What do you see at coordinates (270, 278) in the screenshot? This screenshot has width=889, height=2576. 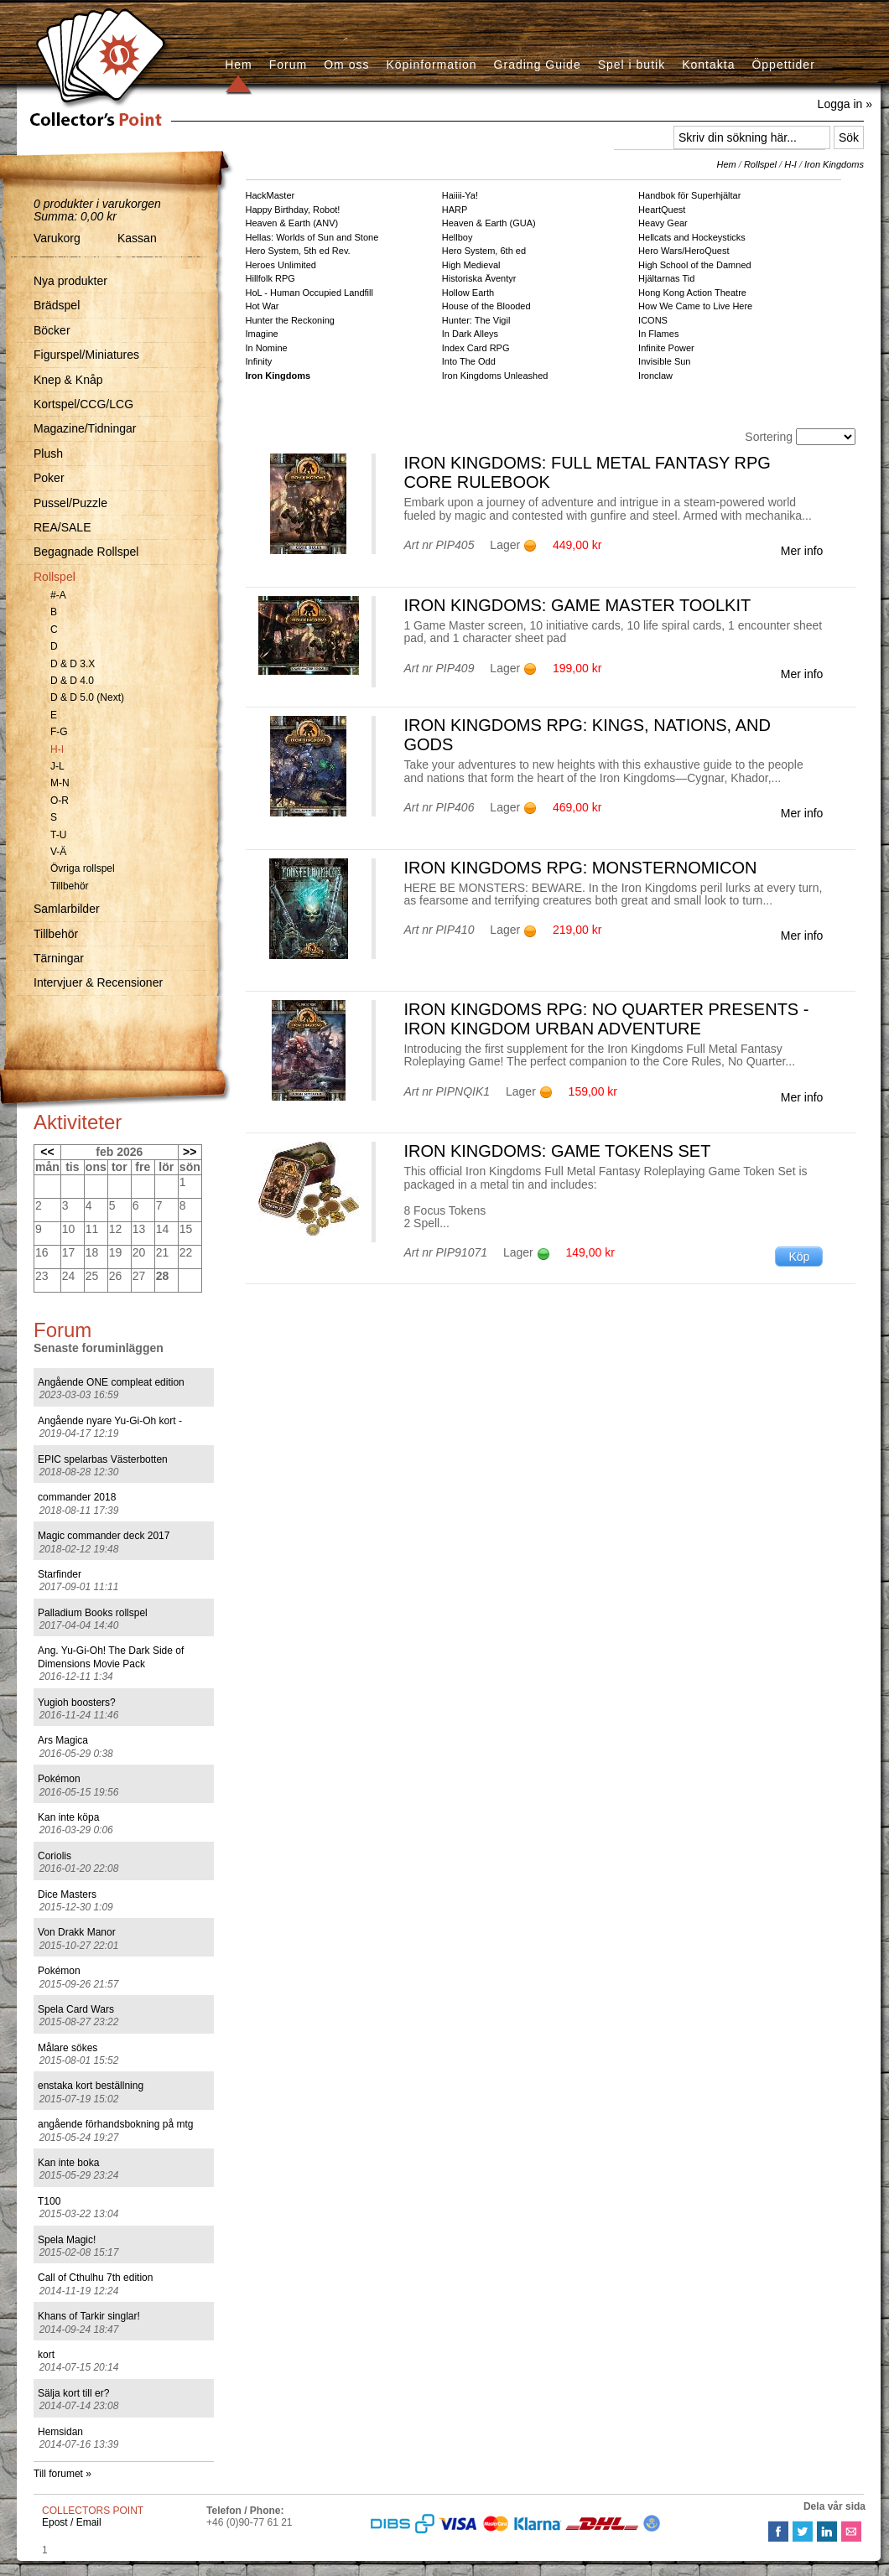 I see `Hillfolk RPG` at bounding box center [270, 278].